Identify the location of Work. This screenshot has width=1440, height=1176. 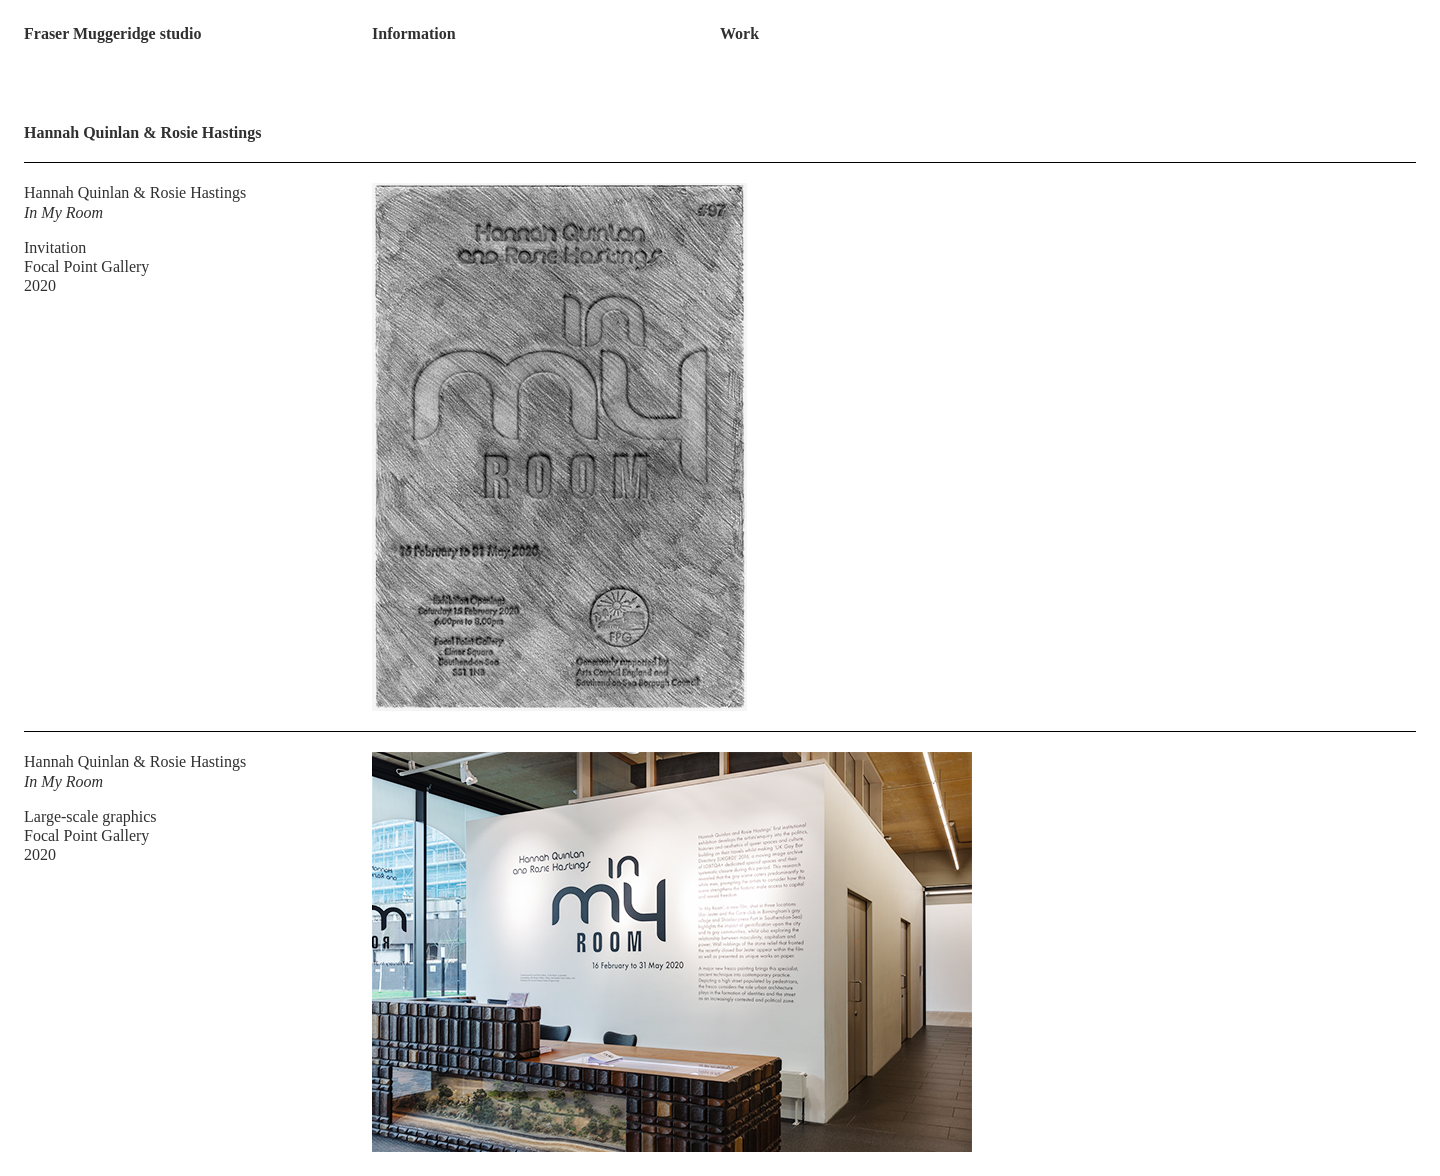
(739, 33).